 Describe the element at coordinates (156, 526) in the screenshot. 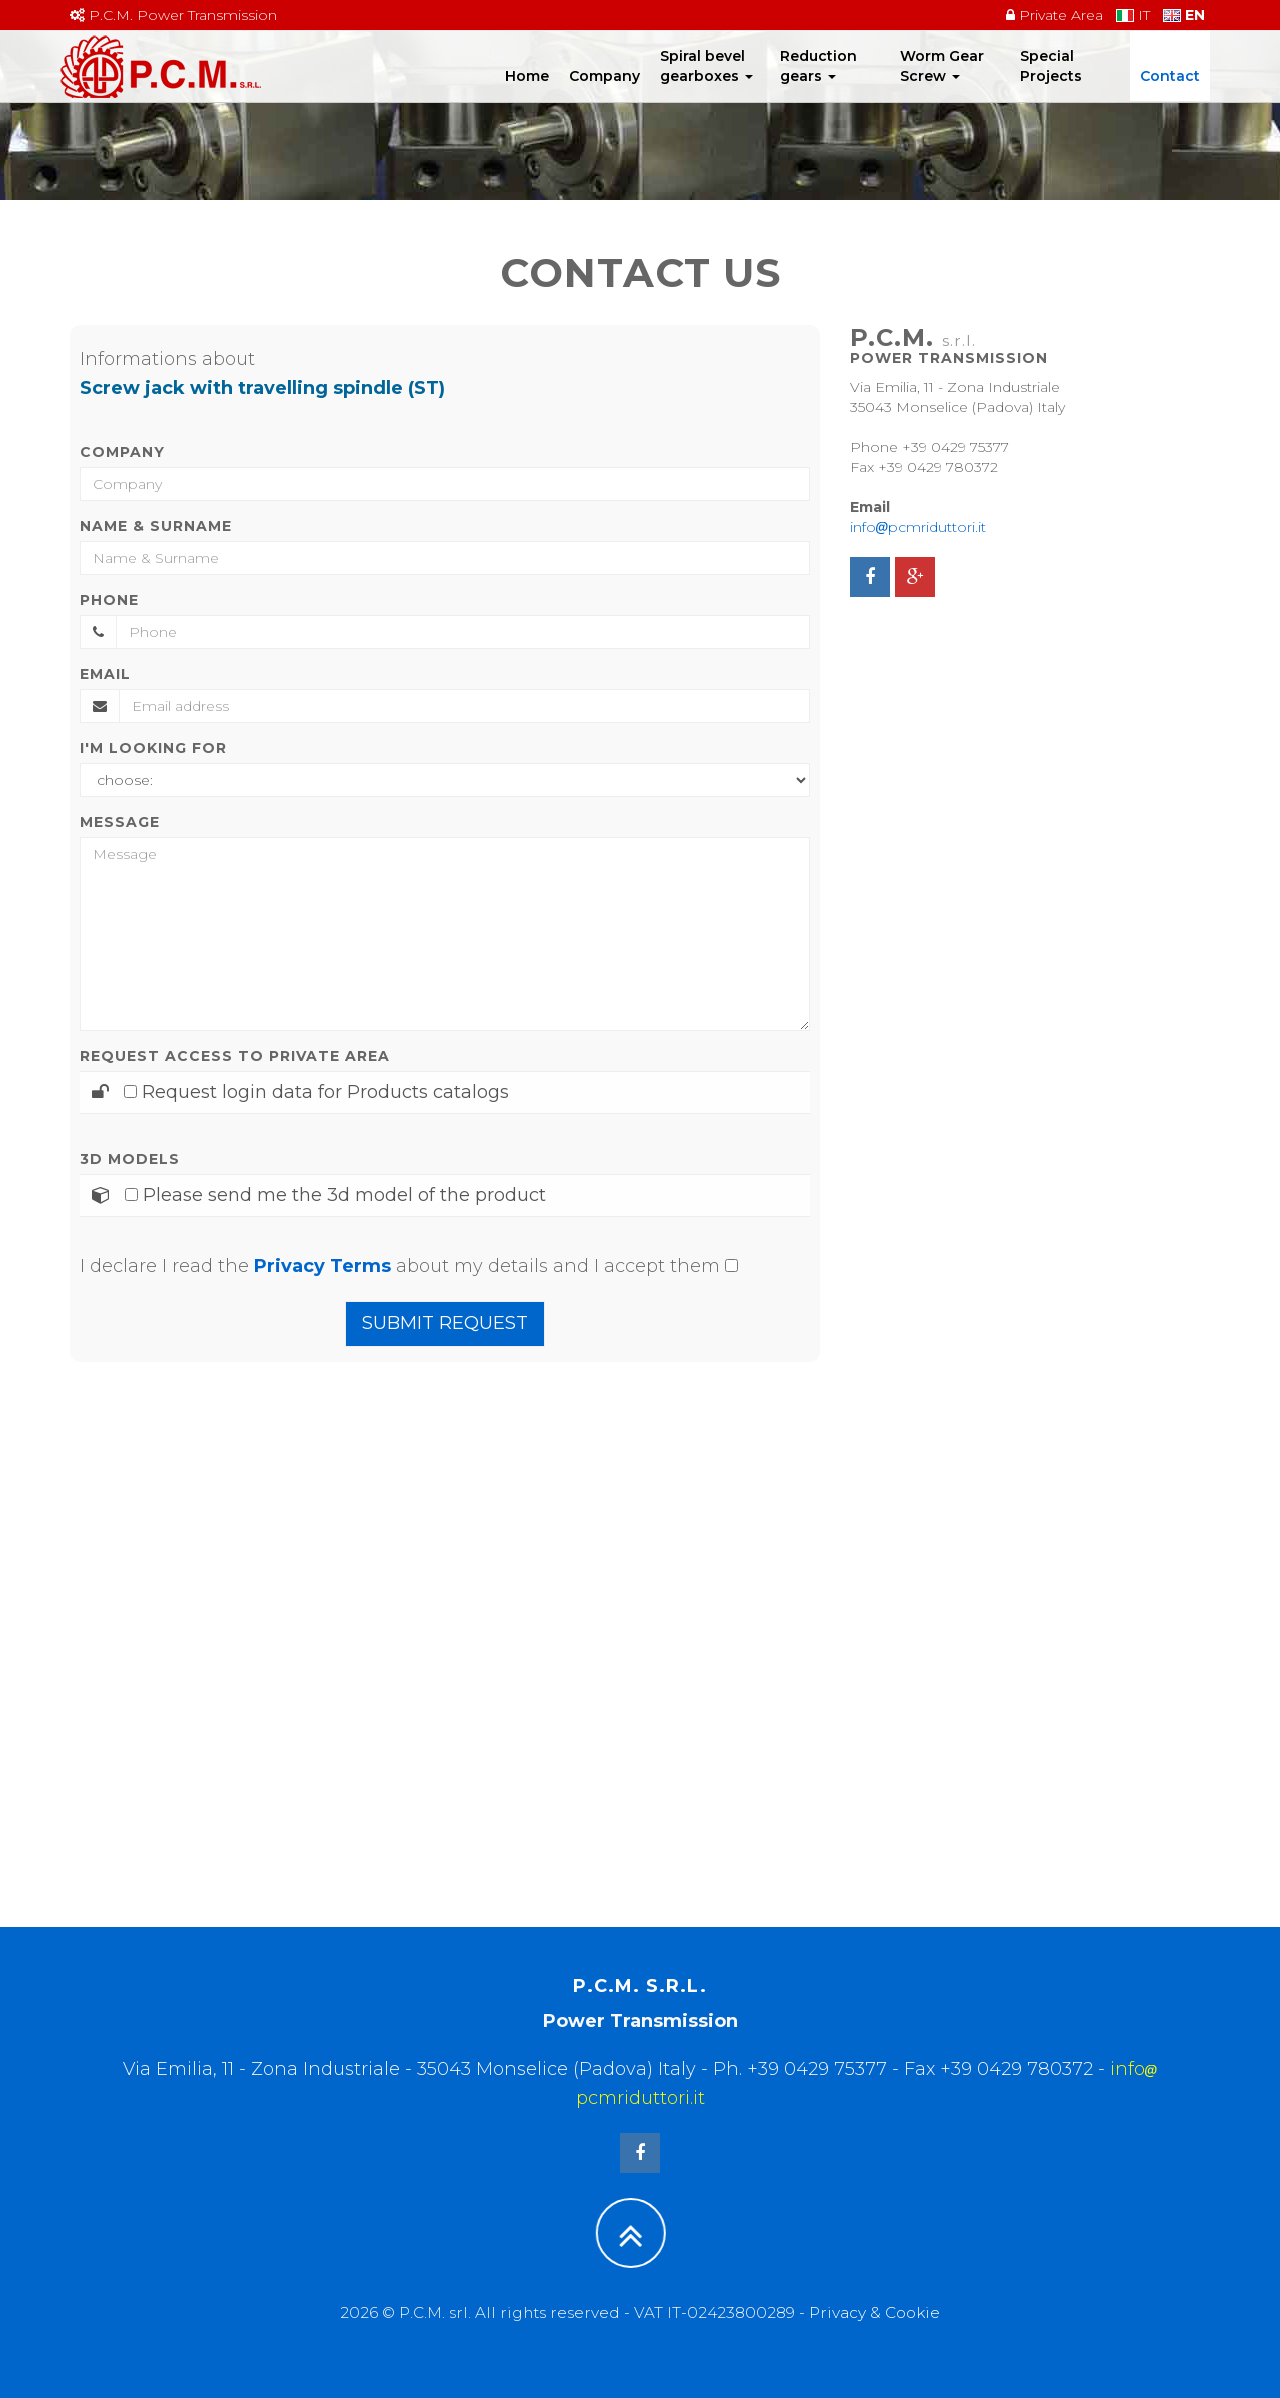

I see `Name & Surname` at that location.